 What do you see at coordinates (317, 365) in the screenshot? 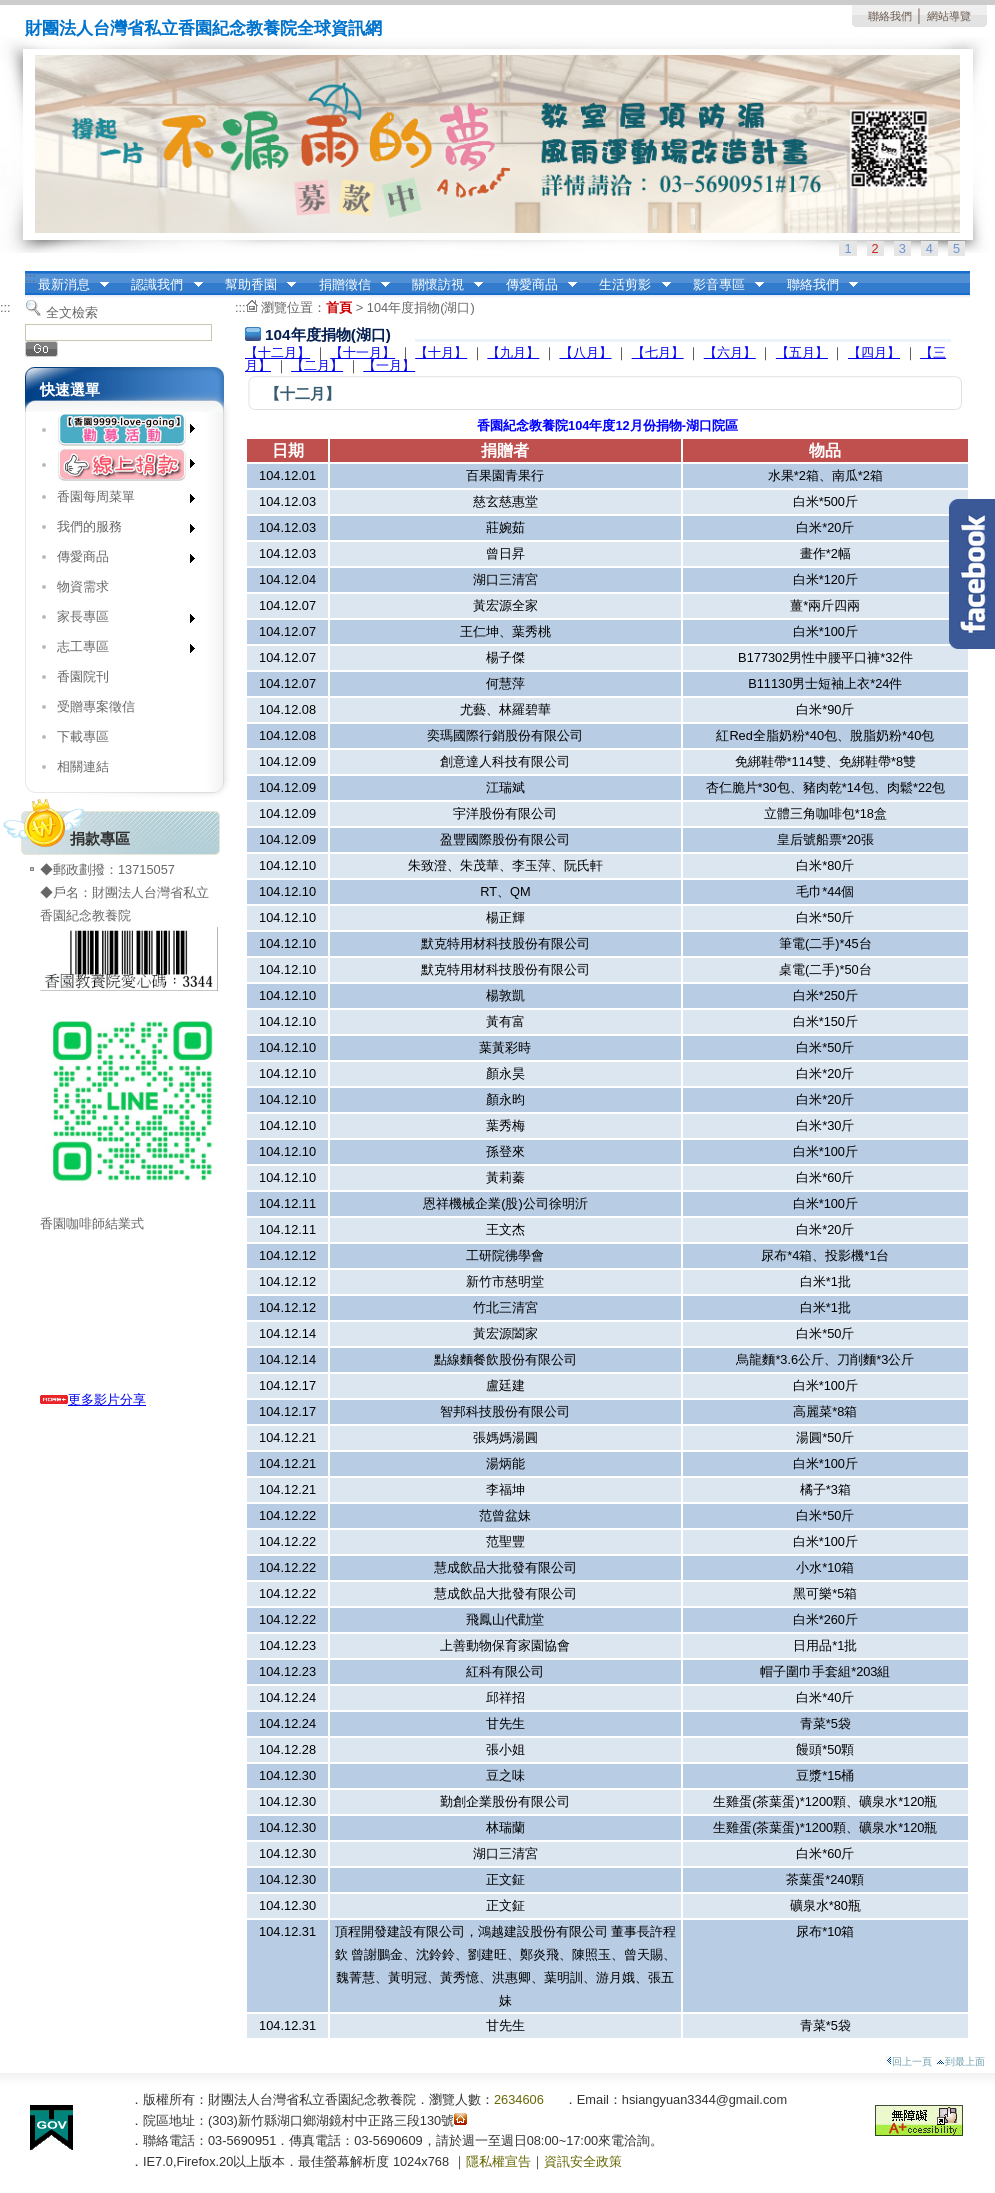
I see `【二月】` at bounding box center [317, 365].